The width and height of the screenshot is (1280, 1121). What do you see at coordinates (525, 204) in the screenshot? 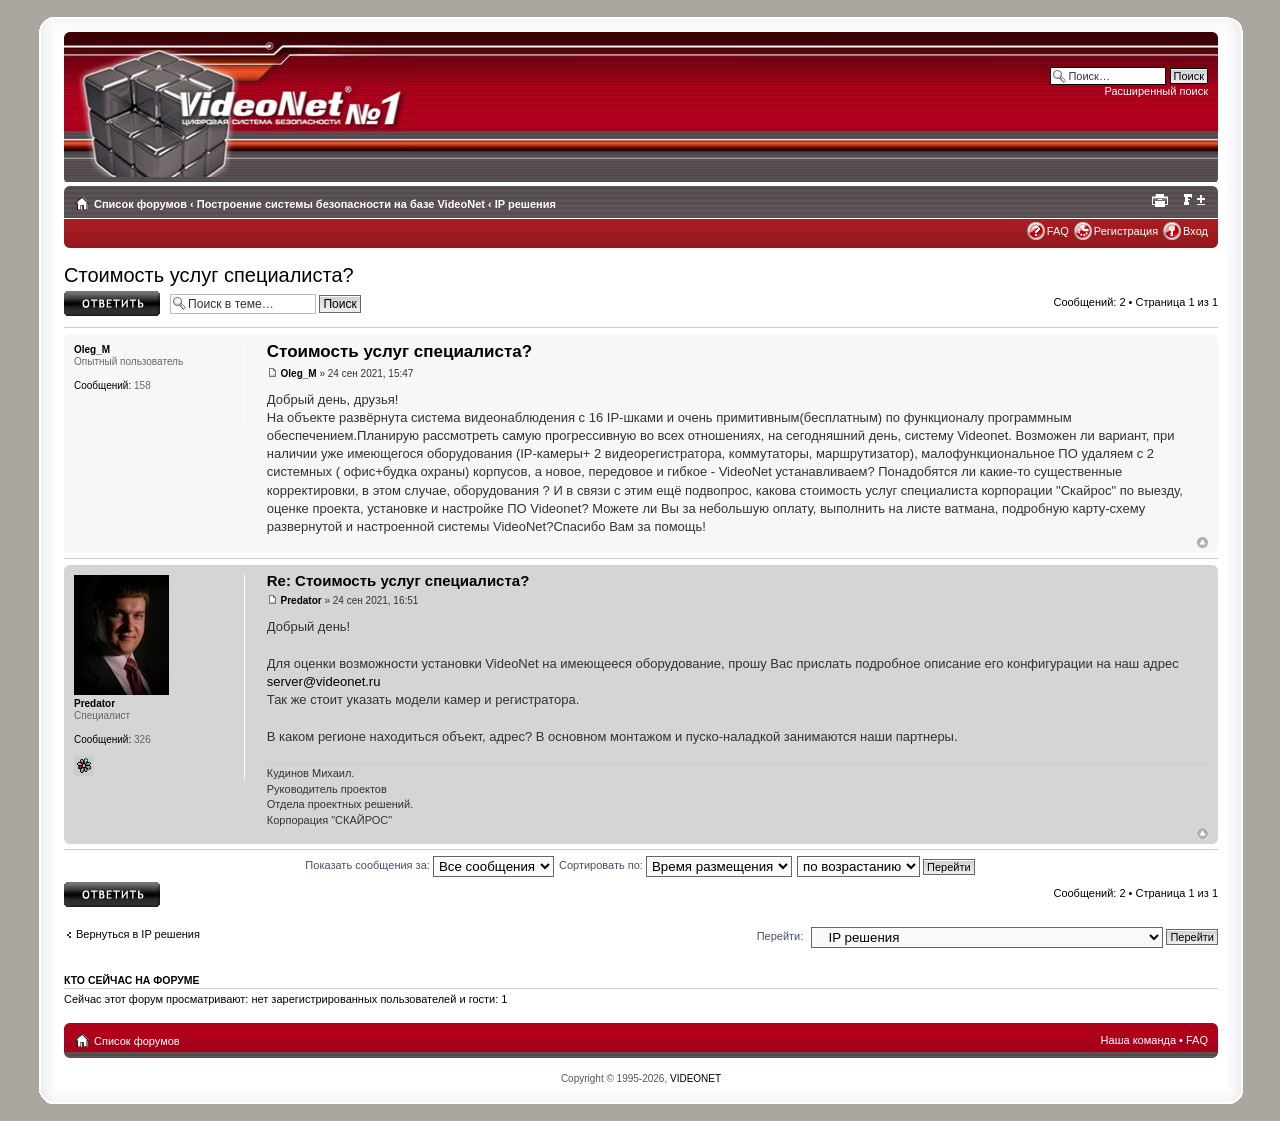
I see `IP решения` at bounding box center [525, 204].